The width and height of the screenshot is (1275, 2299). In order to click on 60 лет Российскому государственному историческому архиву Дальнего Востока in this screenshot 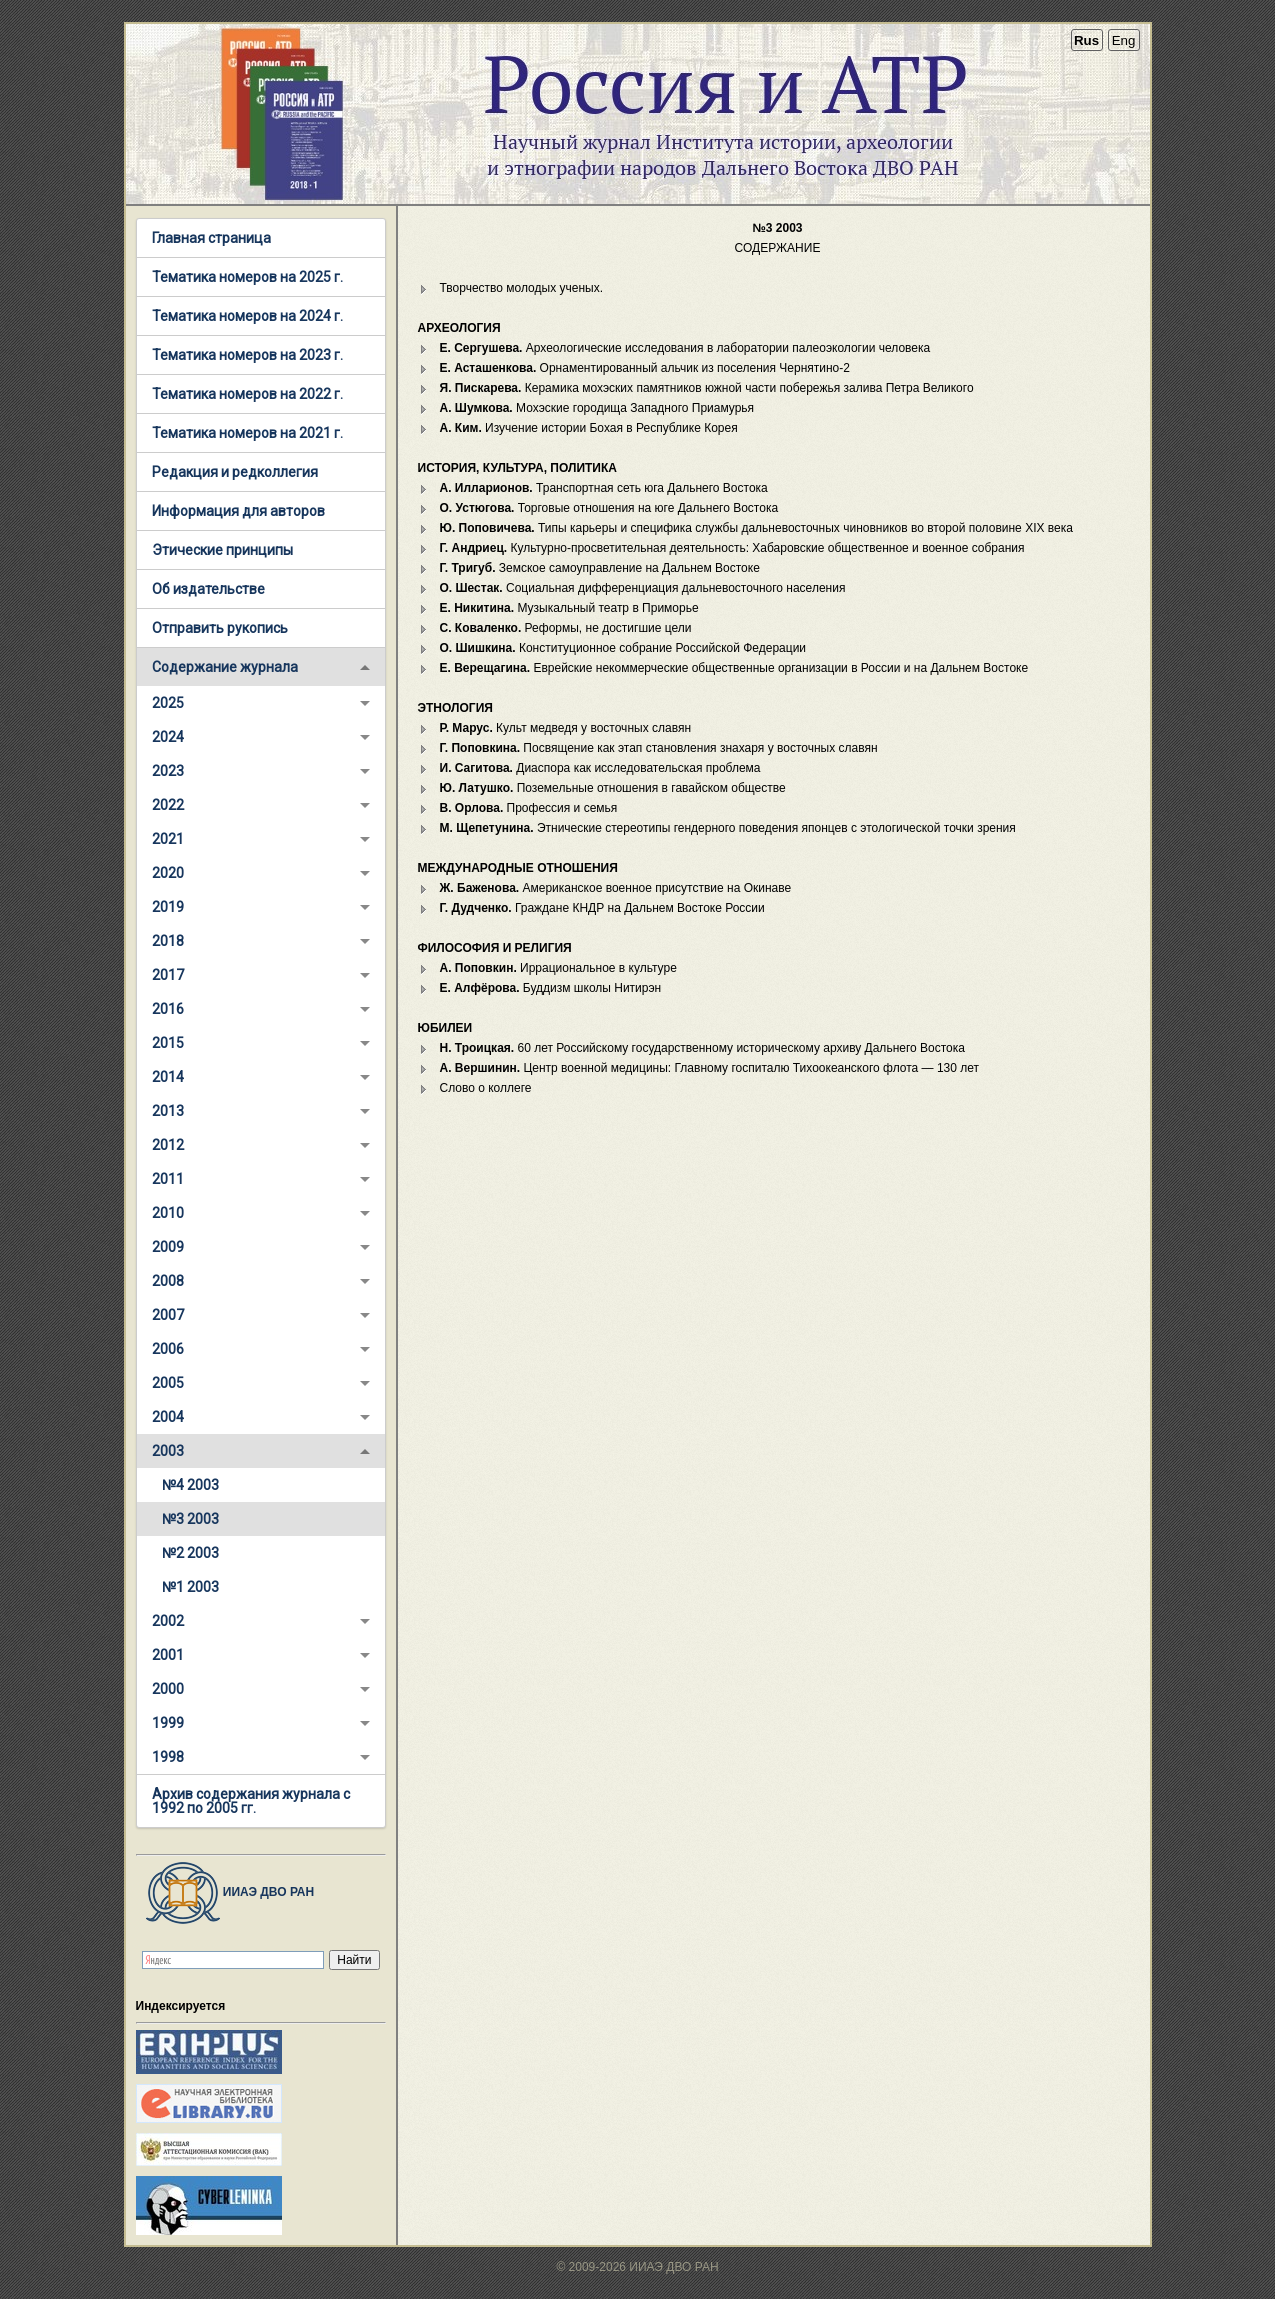, I will do `click(702, 1048)`.